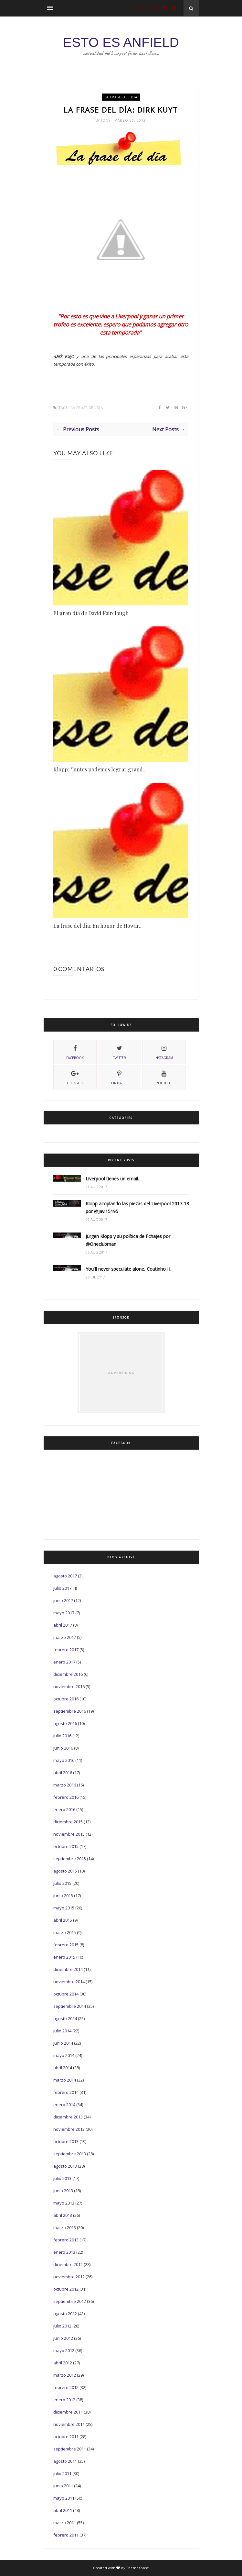 The image size is (242, 2576). Describe the element at coordinates (64, 1637) in the screenshot. I see `marzo 2017` at that location.